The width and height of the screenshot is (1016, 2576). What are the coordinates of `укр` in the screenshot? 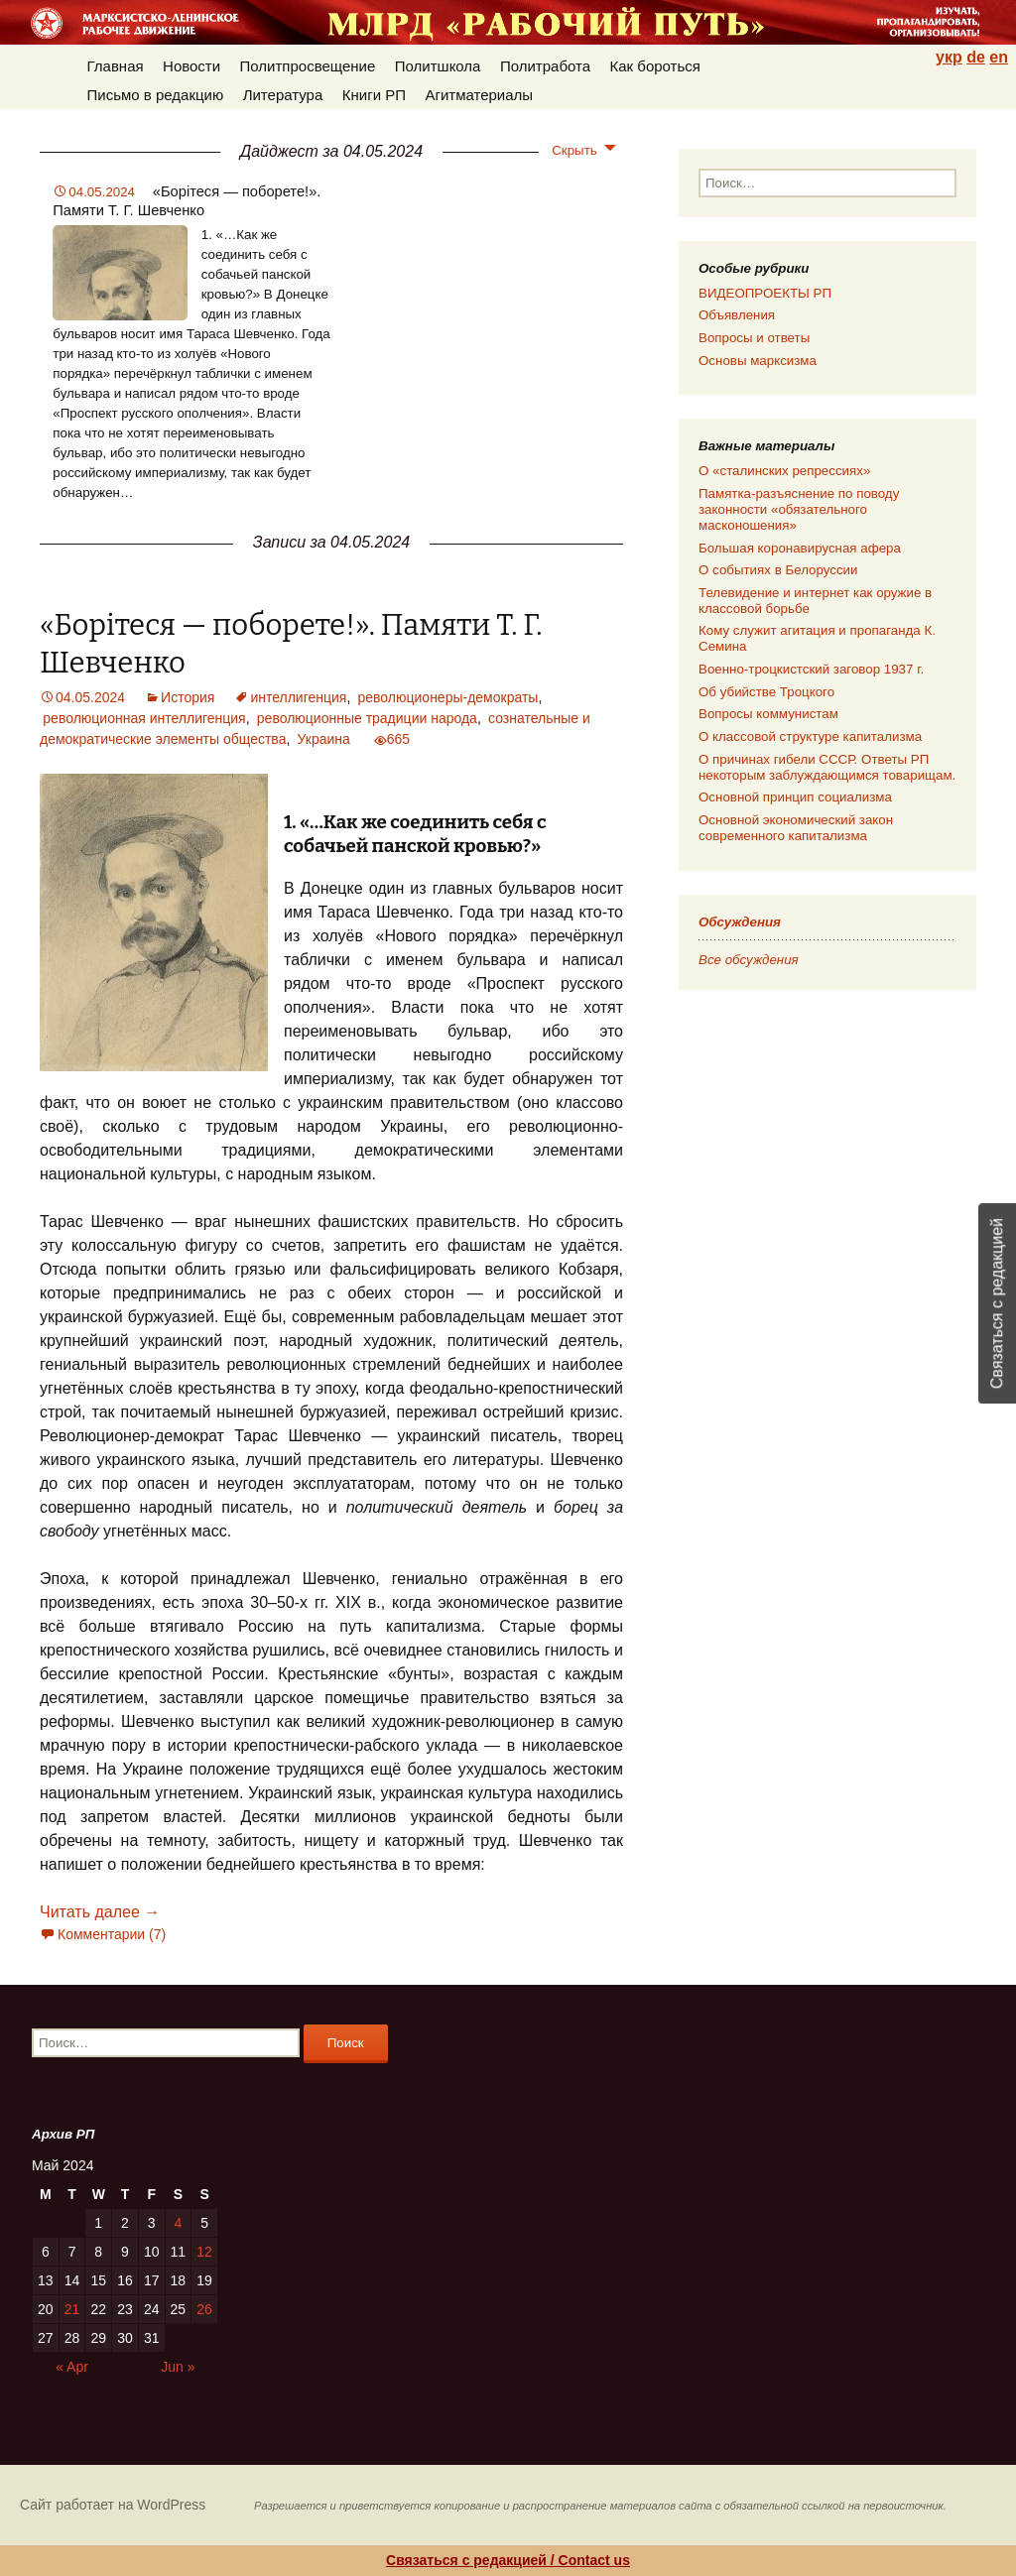 It's located at (949, 57).